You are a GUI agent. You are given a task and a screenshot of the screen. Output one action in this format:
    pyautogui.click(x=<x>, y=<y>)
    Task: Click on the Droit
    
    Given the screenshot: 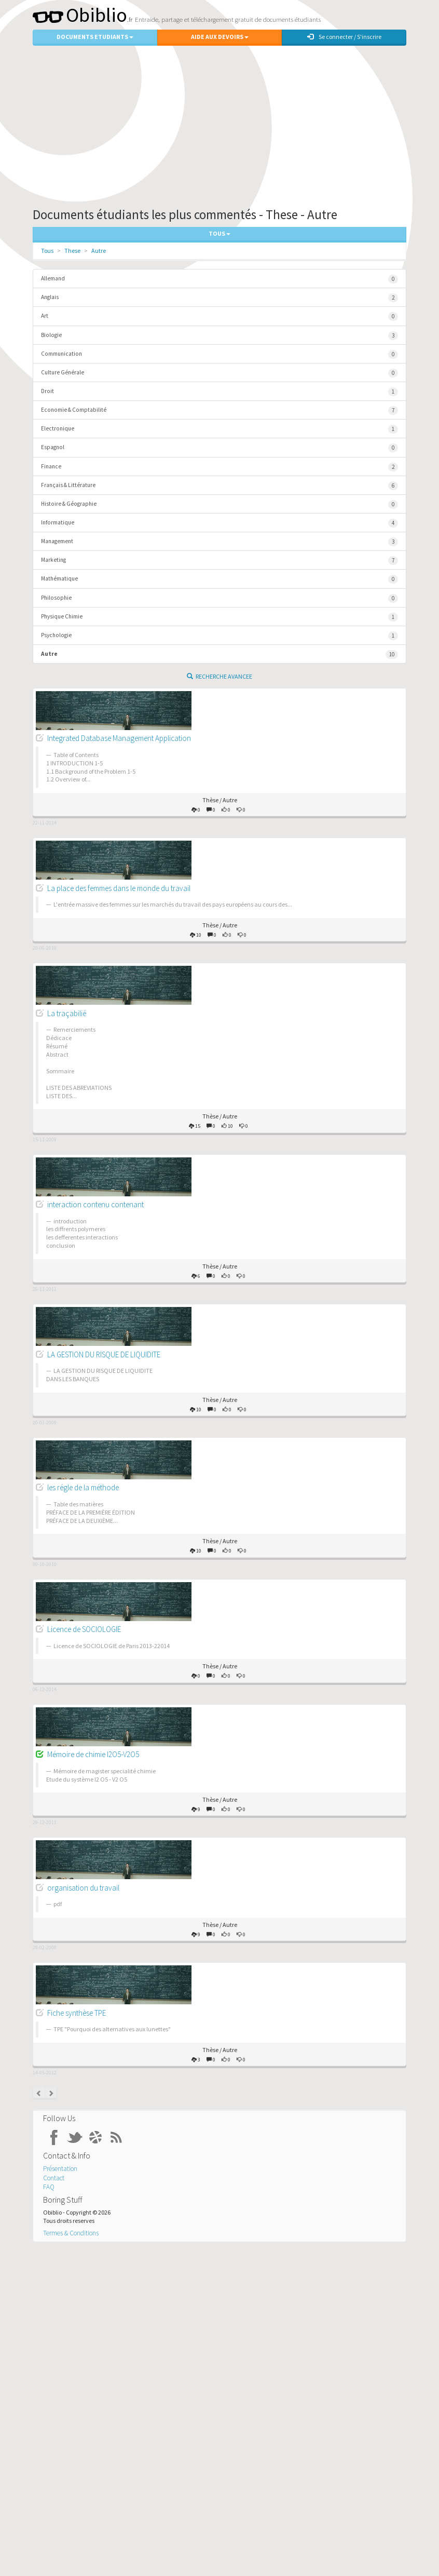 What is the action you would take?
    pyautogui.click(x=219, y=391)
    